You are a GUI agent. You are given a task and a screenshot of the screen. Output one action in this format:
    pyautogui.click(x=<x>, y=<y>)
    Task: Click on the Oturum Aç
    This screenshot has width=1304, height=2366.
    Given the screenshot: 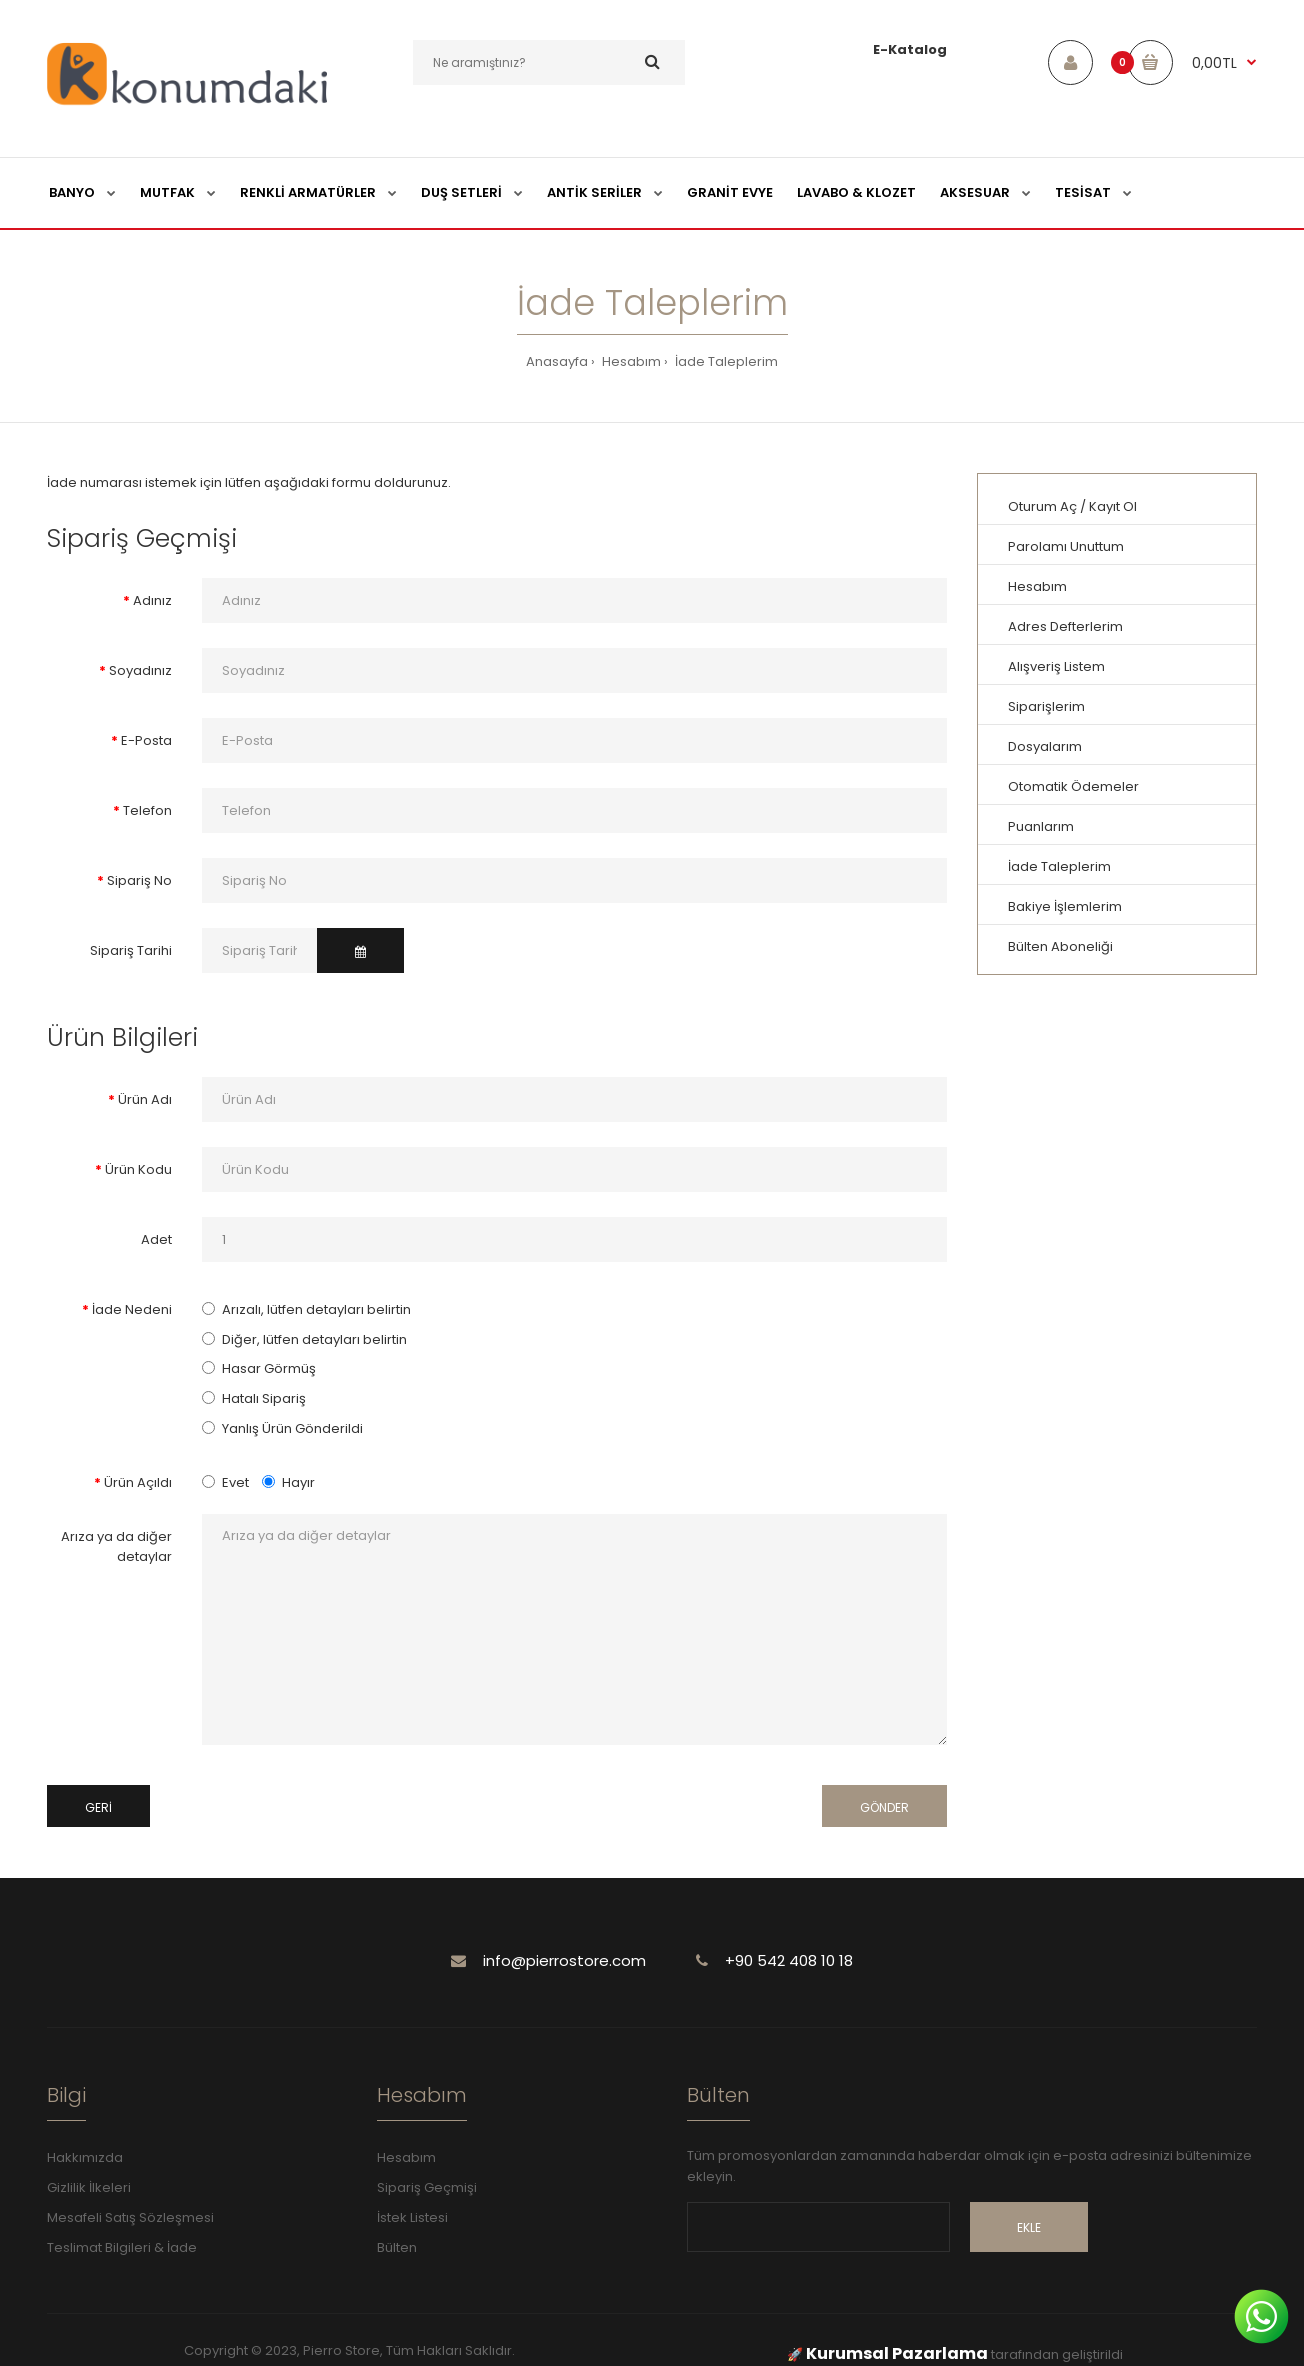 What is the action you would take?
    pyautogui.click(x=1042, y=506)
    